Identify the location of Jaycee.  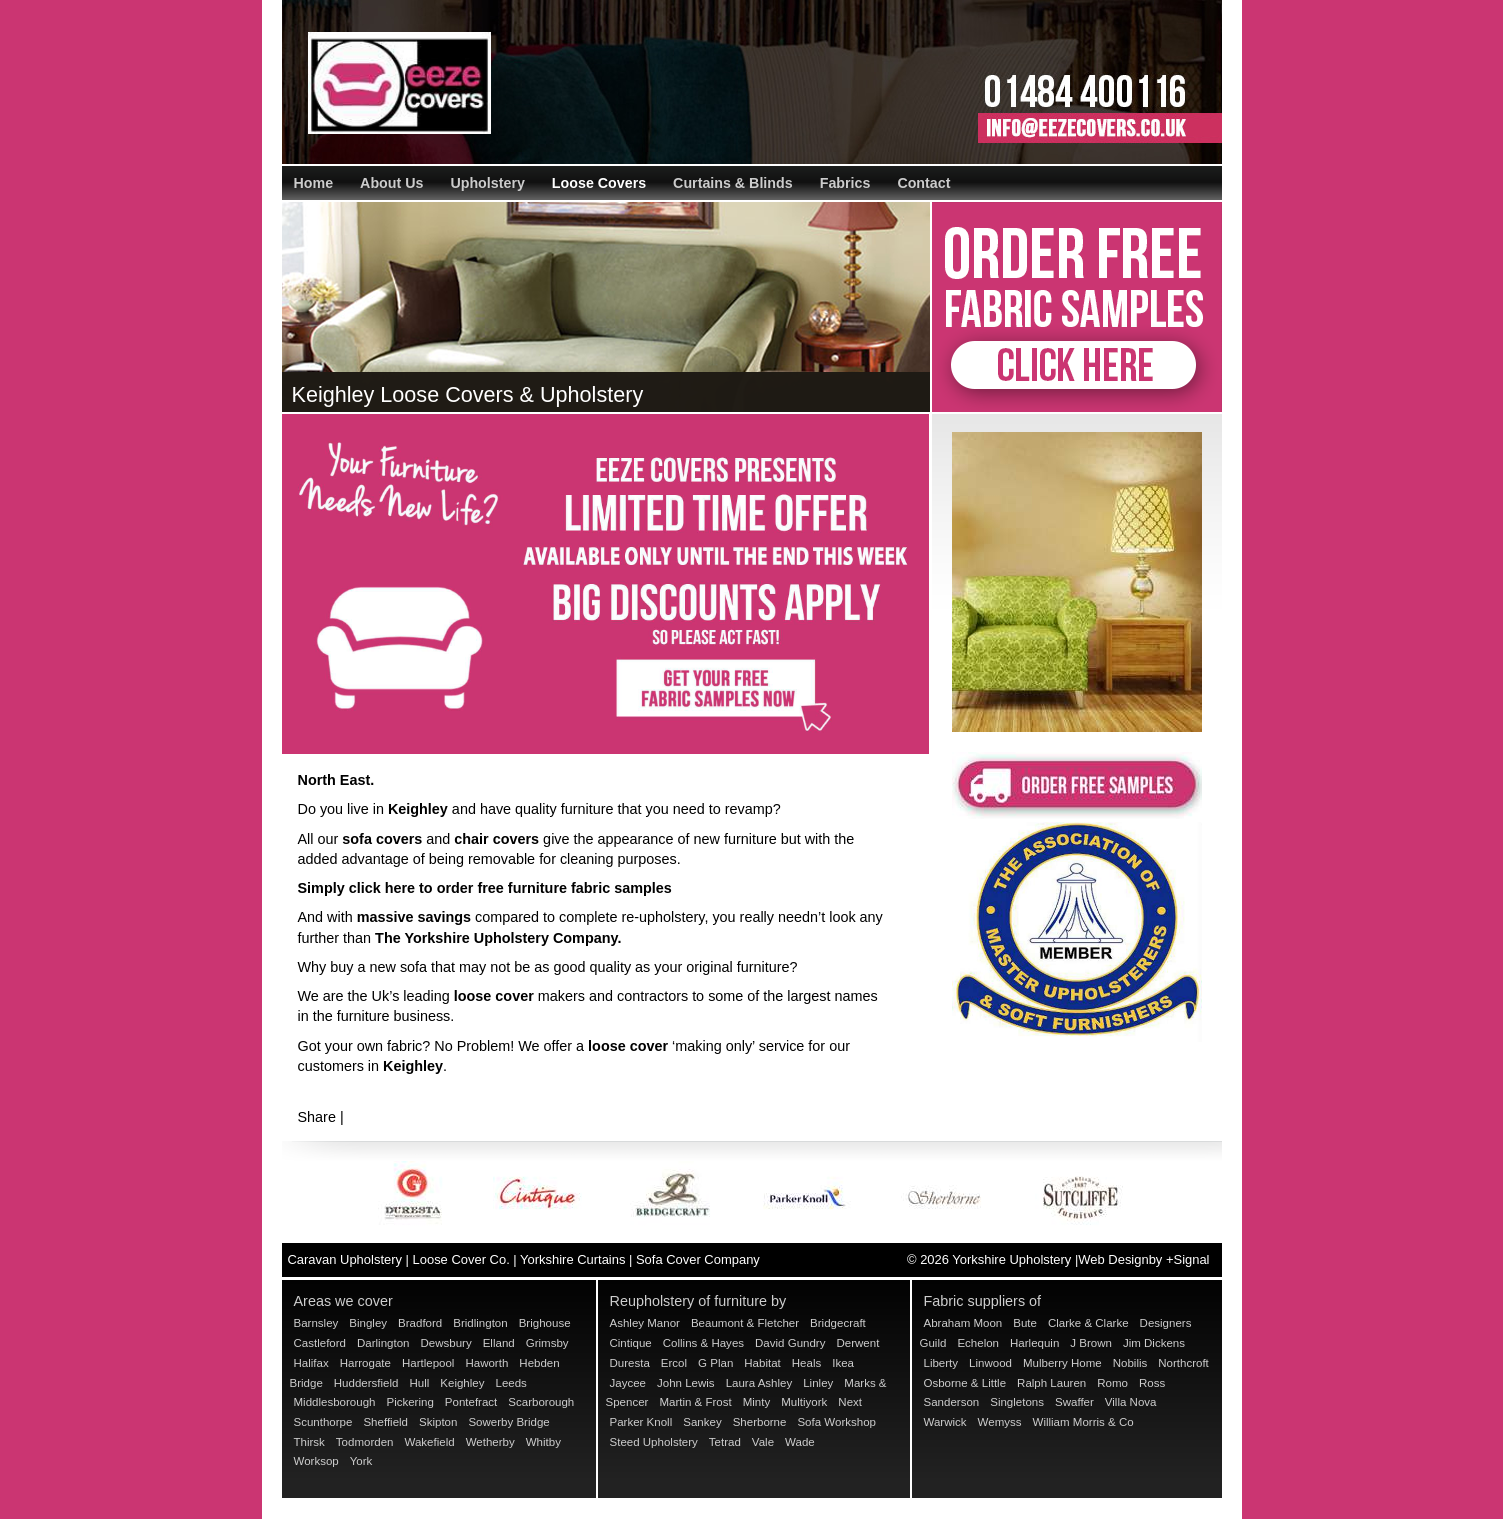
(628, 1383).